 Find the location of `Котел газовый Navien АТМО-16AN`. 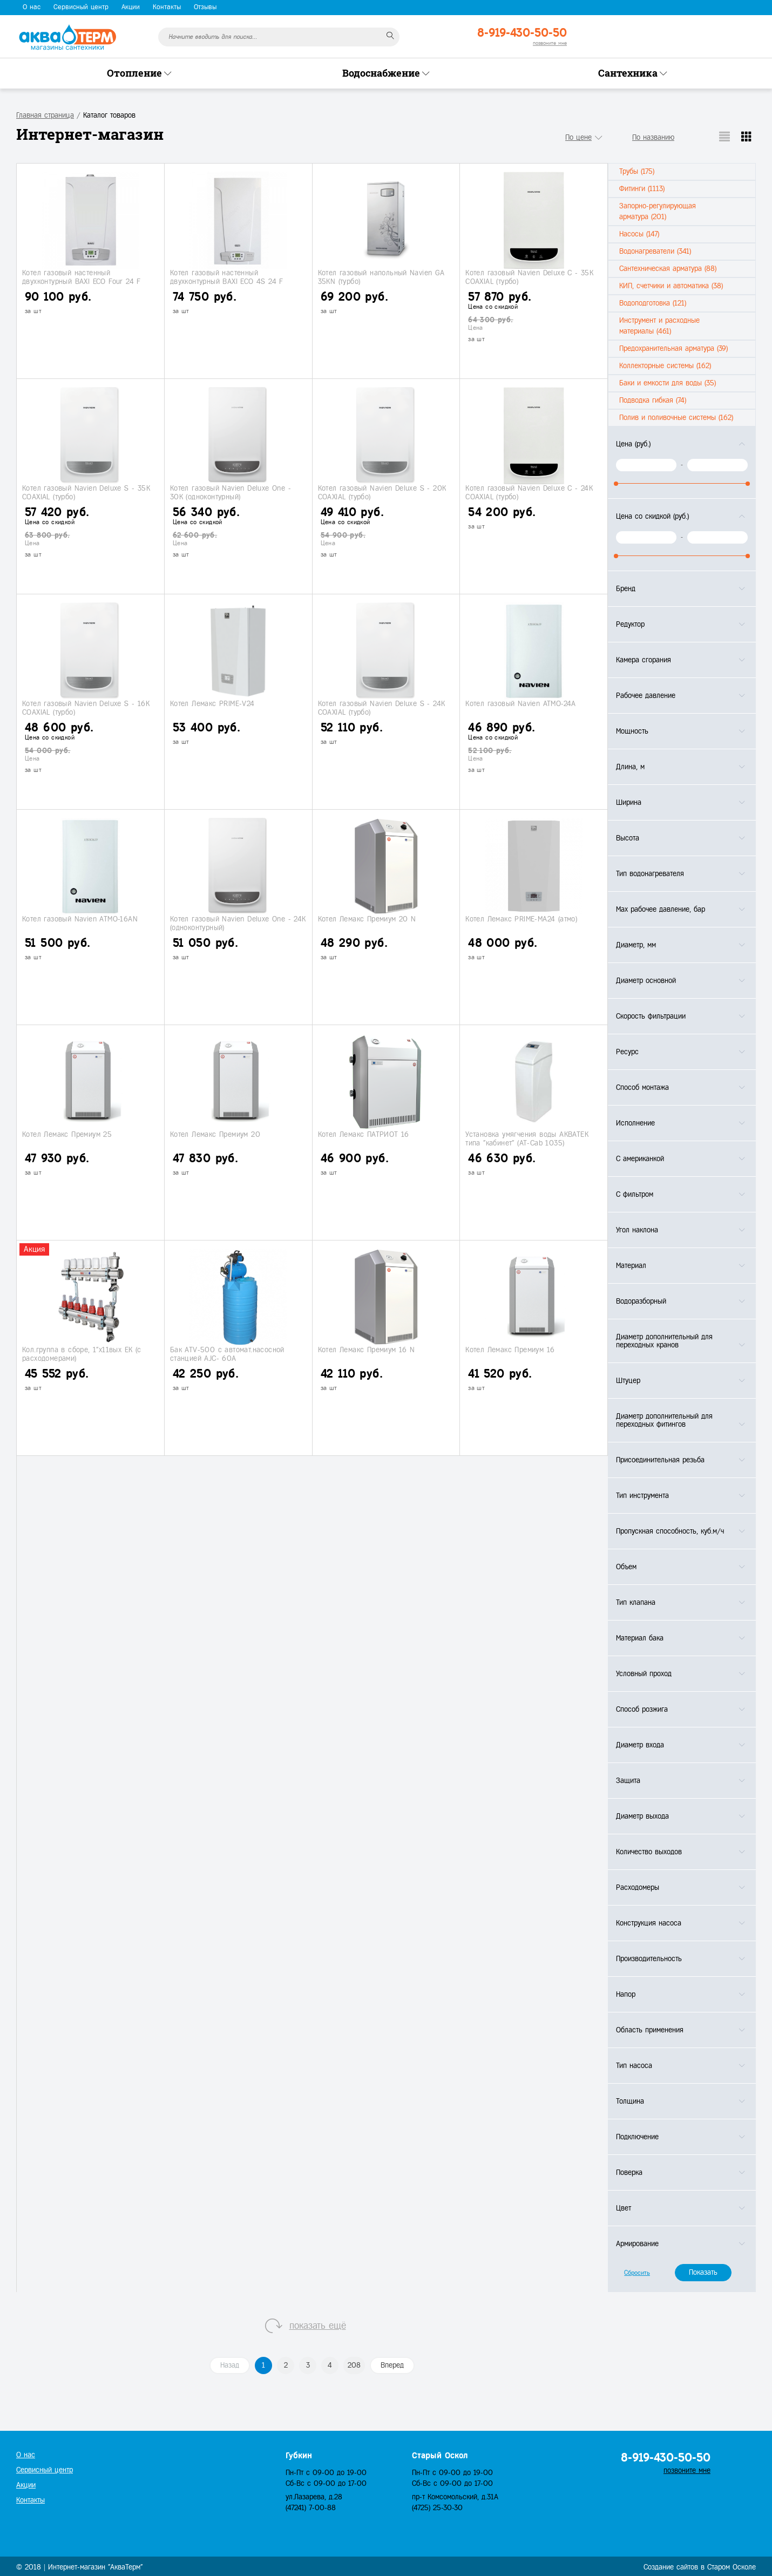

Котел газовый Navien АТМО-16AN is located at coordinates (80, 919).